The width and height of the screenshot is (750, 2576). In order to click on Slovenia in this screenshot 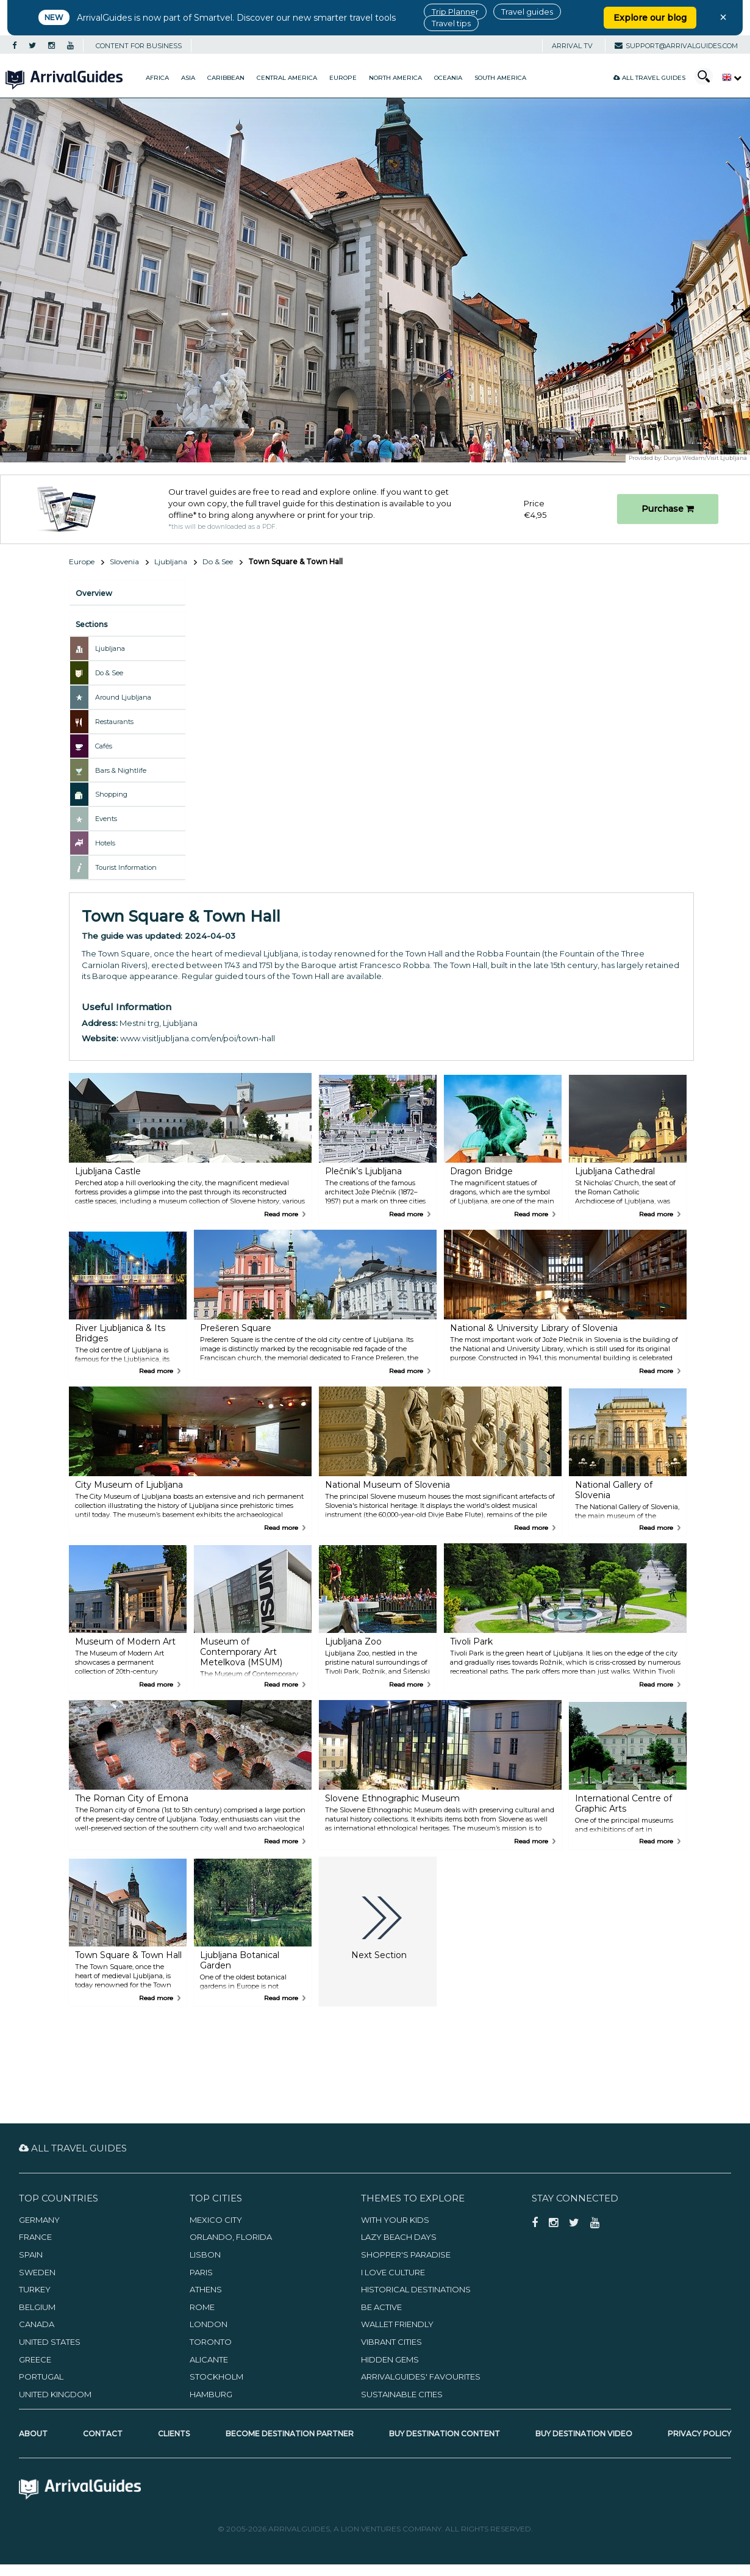, I will do `click(124, 561)`.